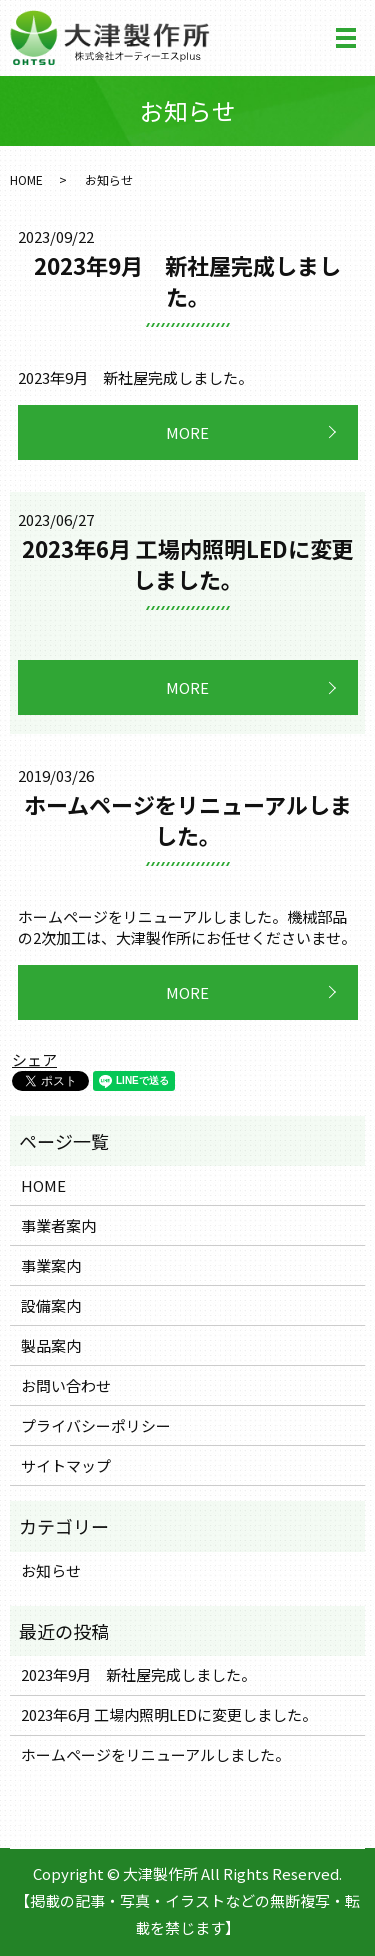  What do you see at coordinates (51, 1345) in the screenshot?
I see `製品案内` at bounding box center [51, 1345].